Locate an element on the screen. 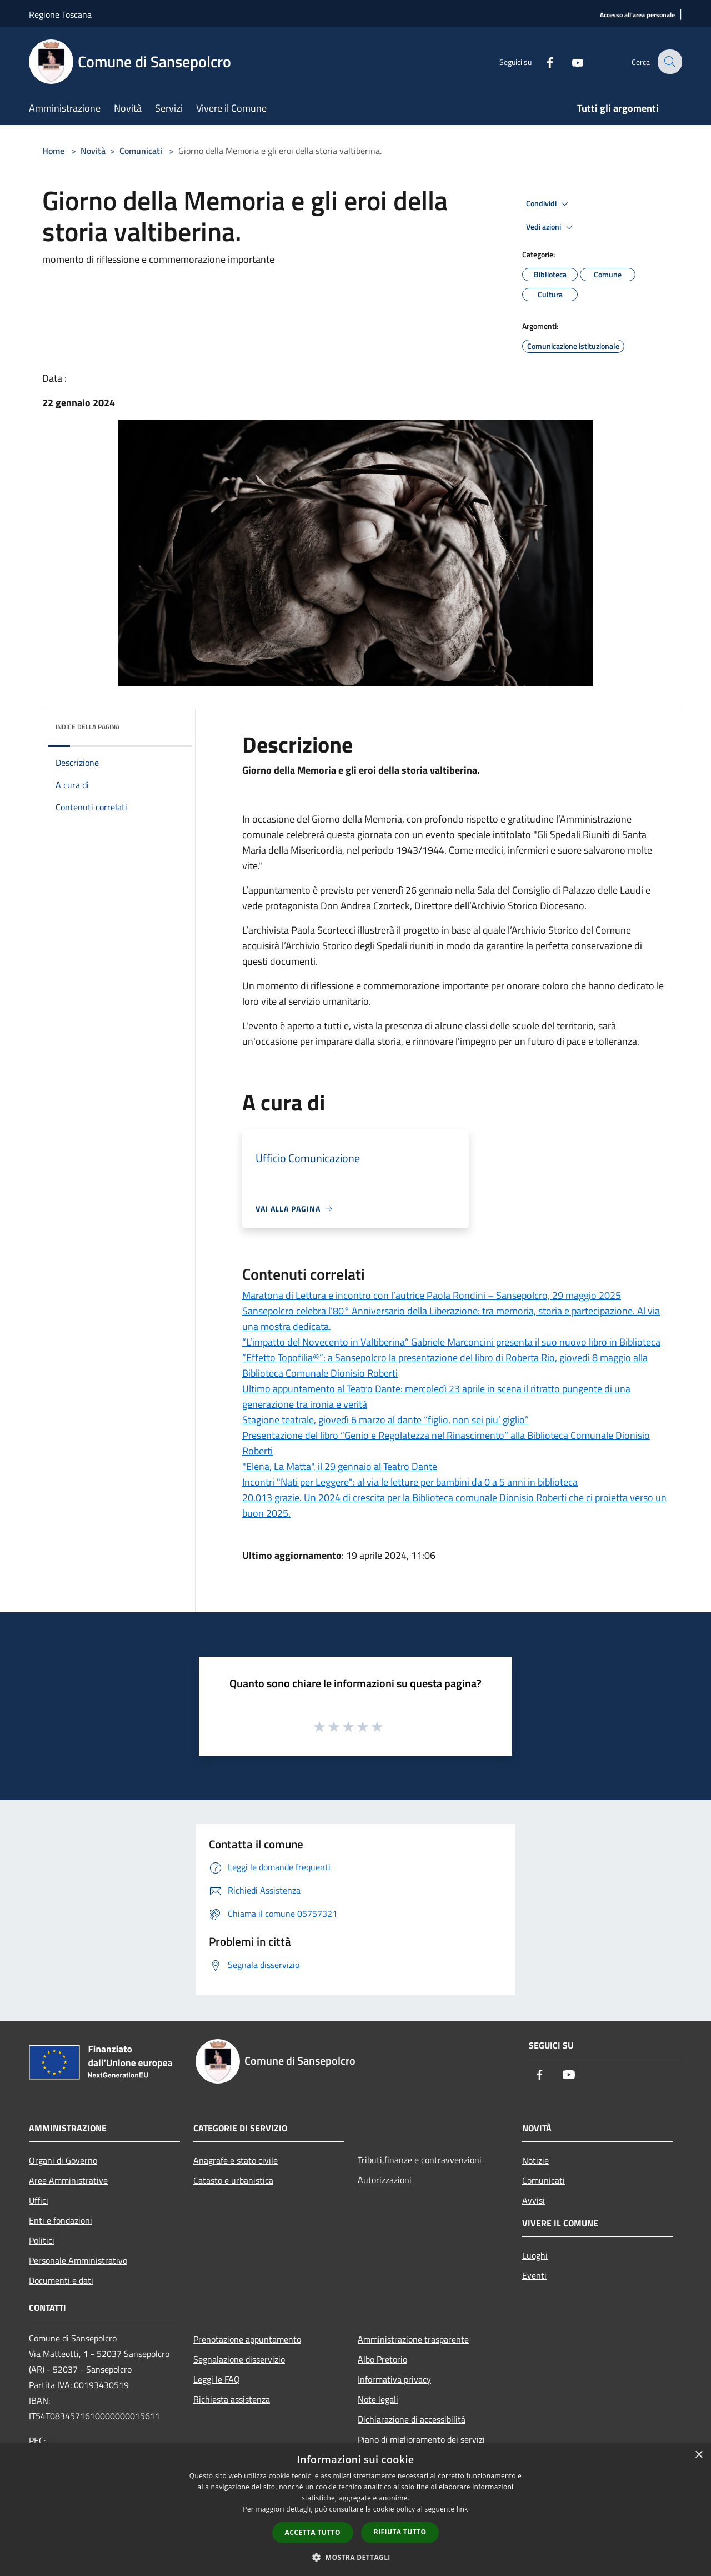  Incontri "Nati per Leggere": al via le letture per bambini da 0 a 5 anni in biblioteca is located at coordinates (410, 1481).